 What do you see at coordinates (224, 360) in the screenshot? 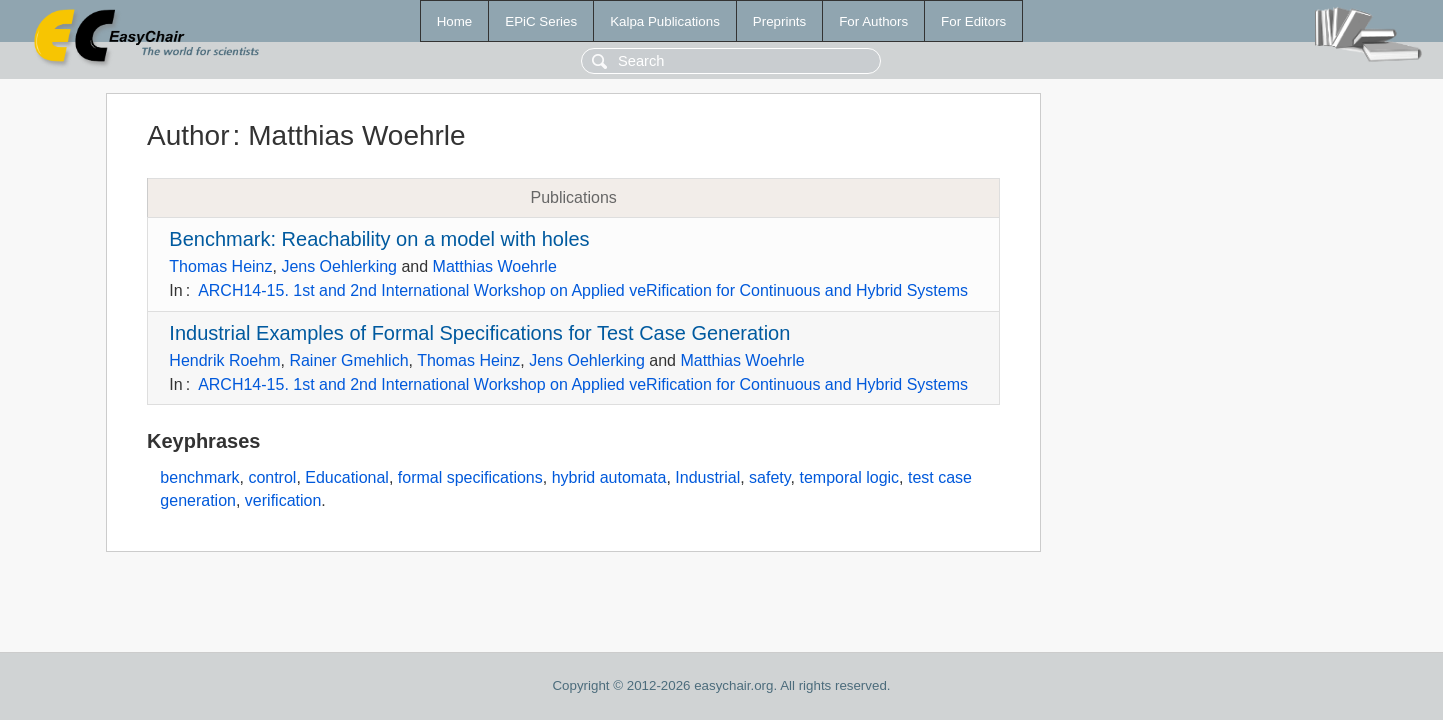
I see `Hendrik Roehm` at bounding box center [224, 360].